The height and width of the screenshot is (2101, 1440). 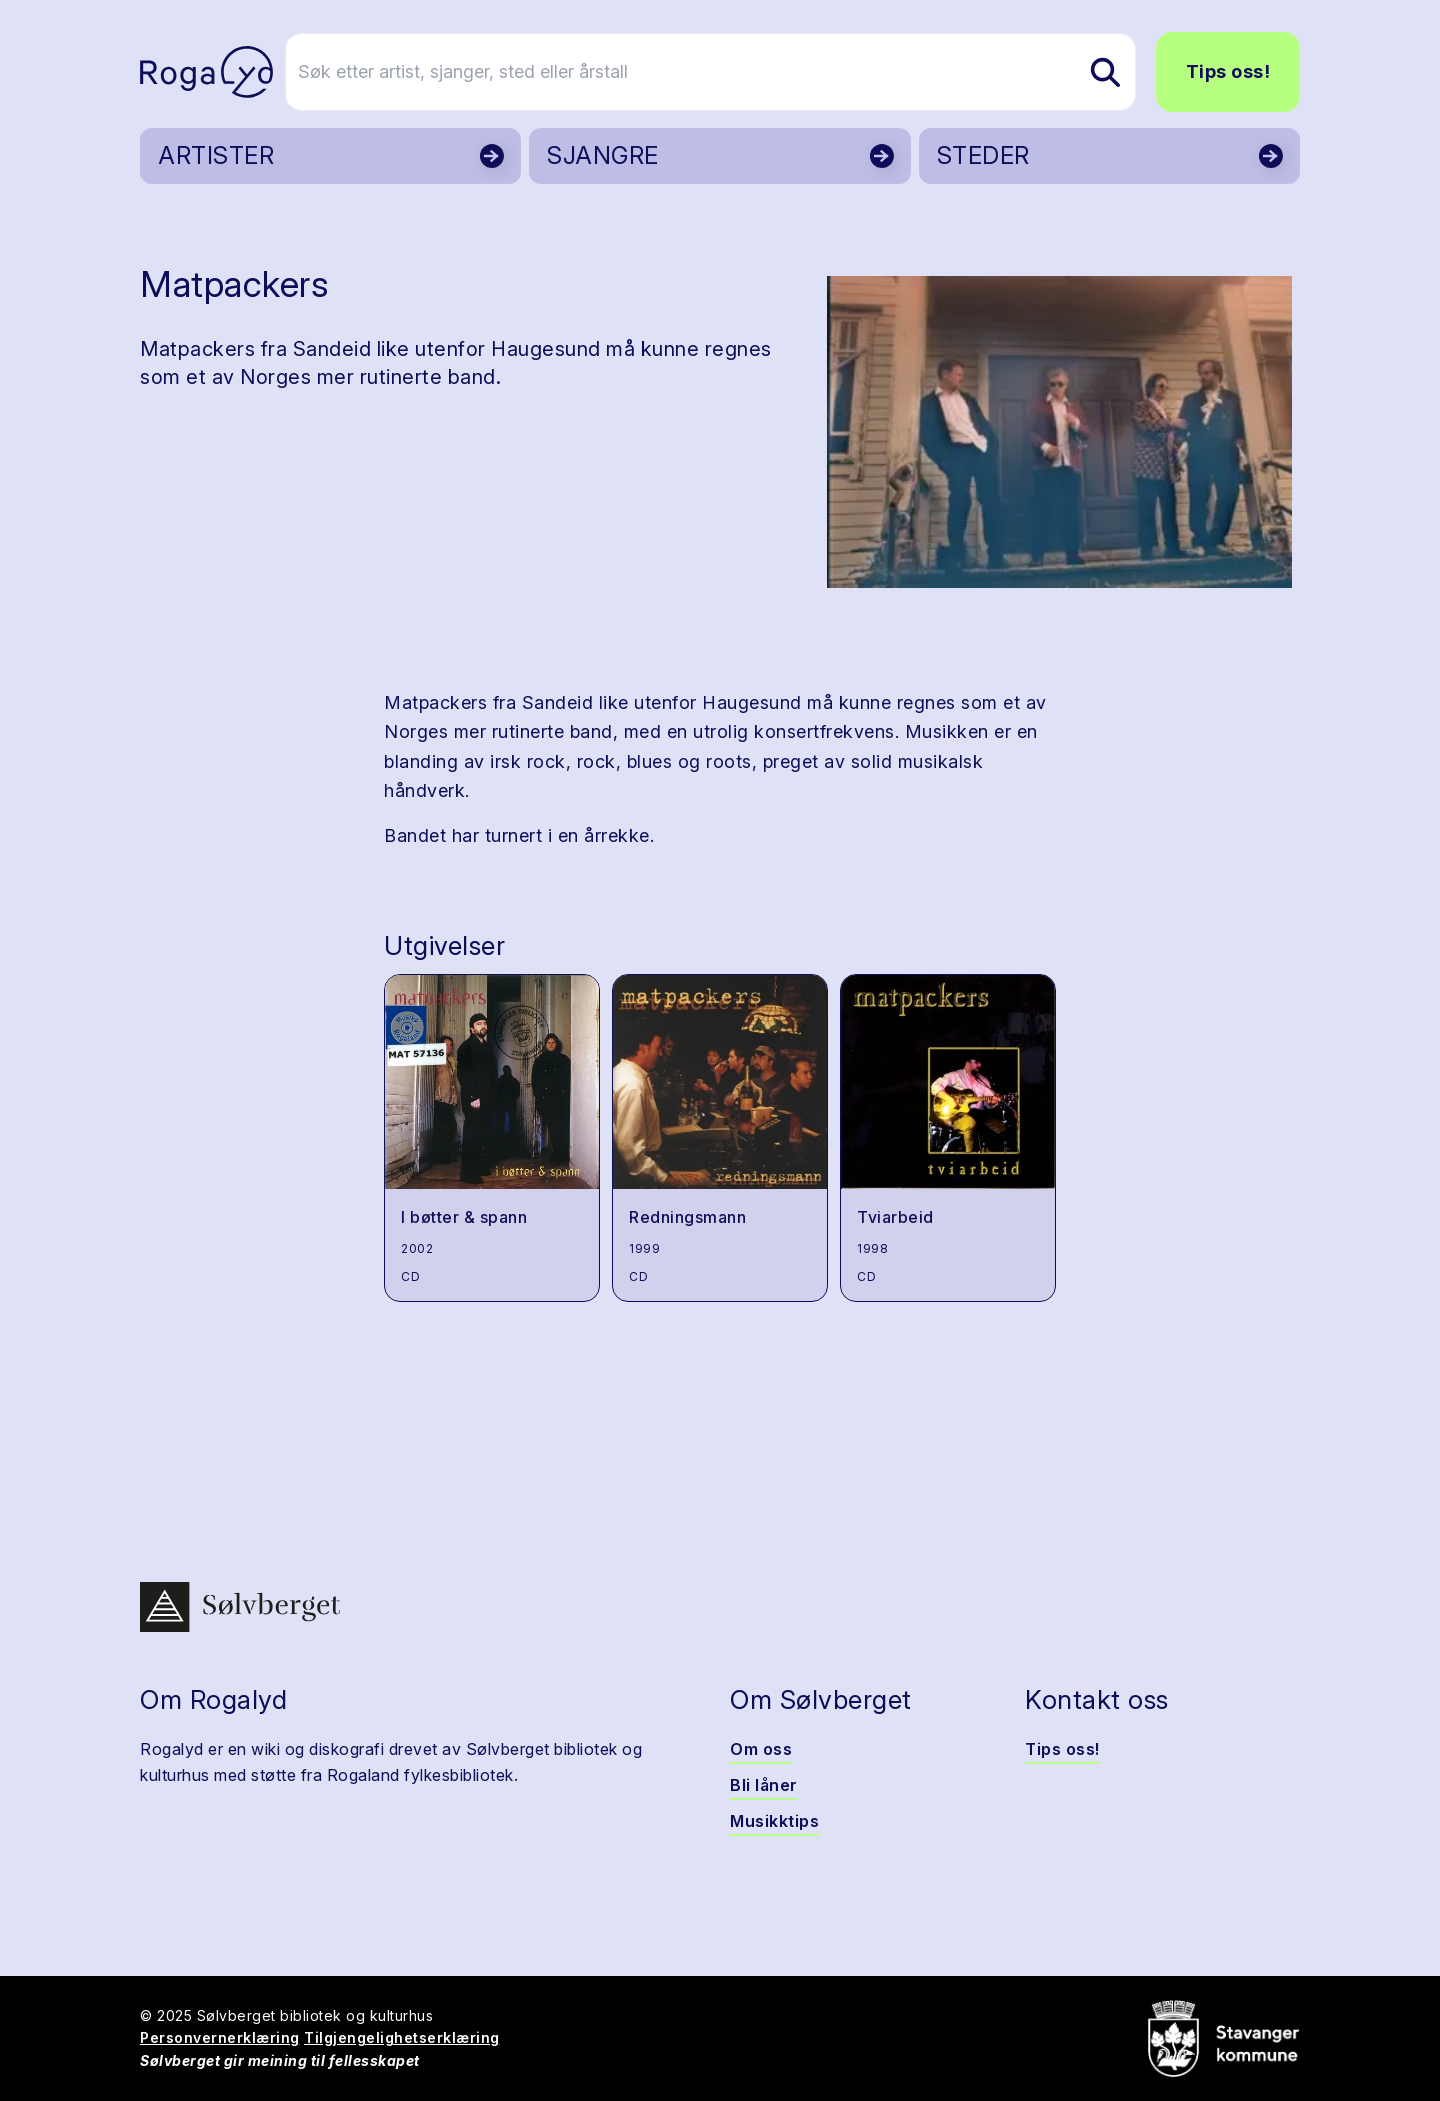 What do you see at coordinates (1228, 71) in the screenshot?
I see `Tips oss!` at bounding box center [1228, 71].